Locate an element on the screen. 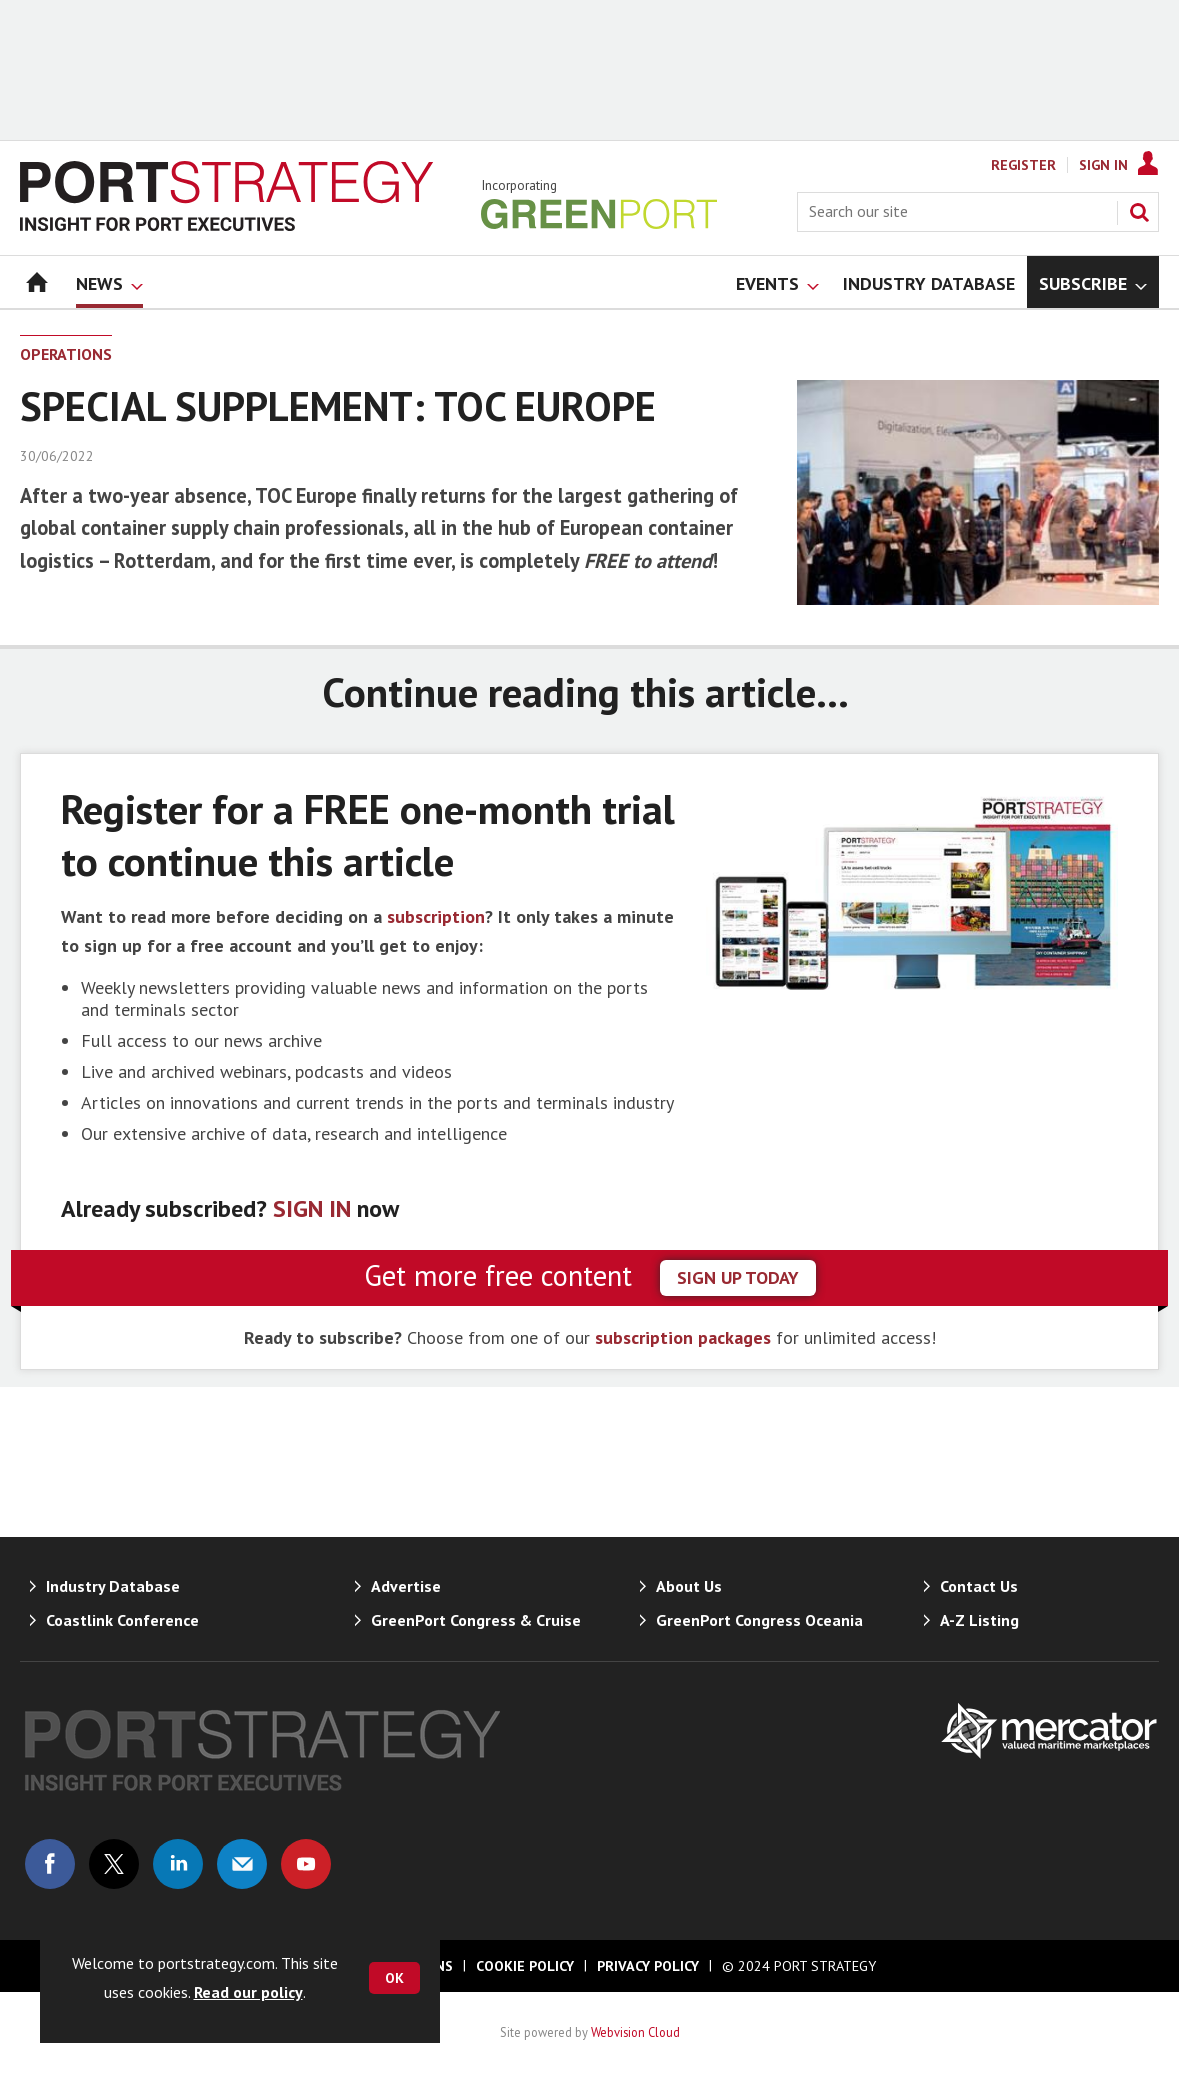 The height and width of the screenshot is (2083, 1179). Industry Database is located at coordinates (113, 1586).